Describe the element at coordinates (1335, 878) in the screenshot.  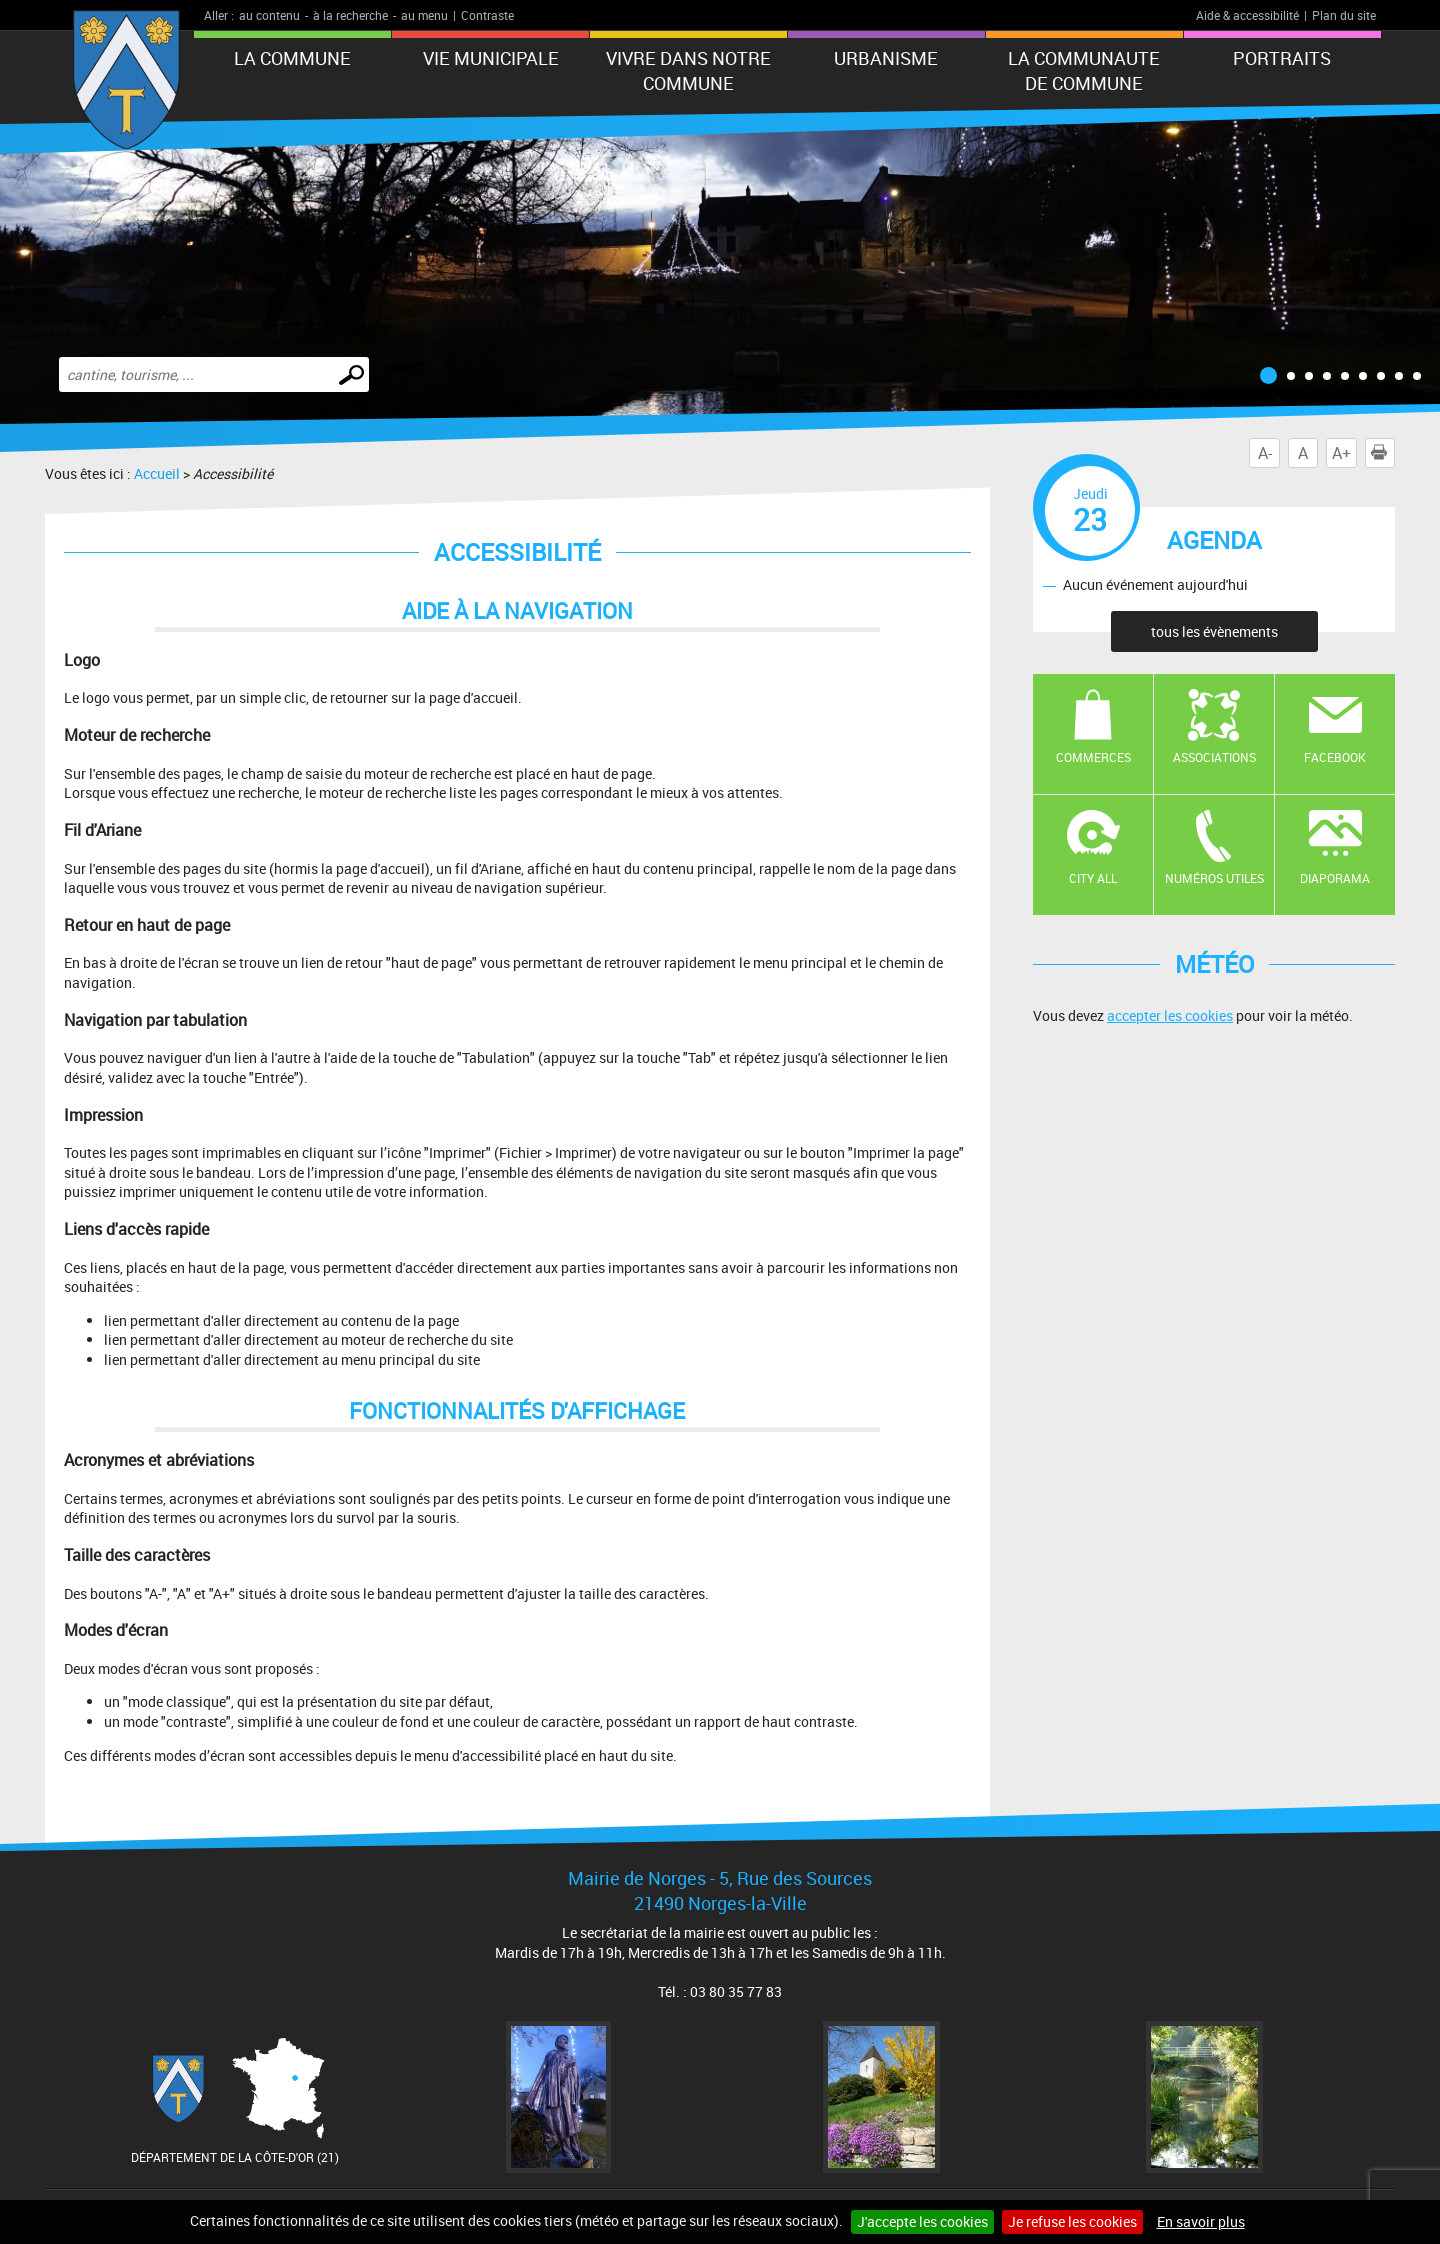
I see `Diaporama` at that location.